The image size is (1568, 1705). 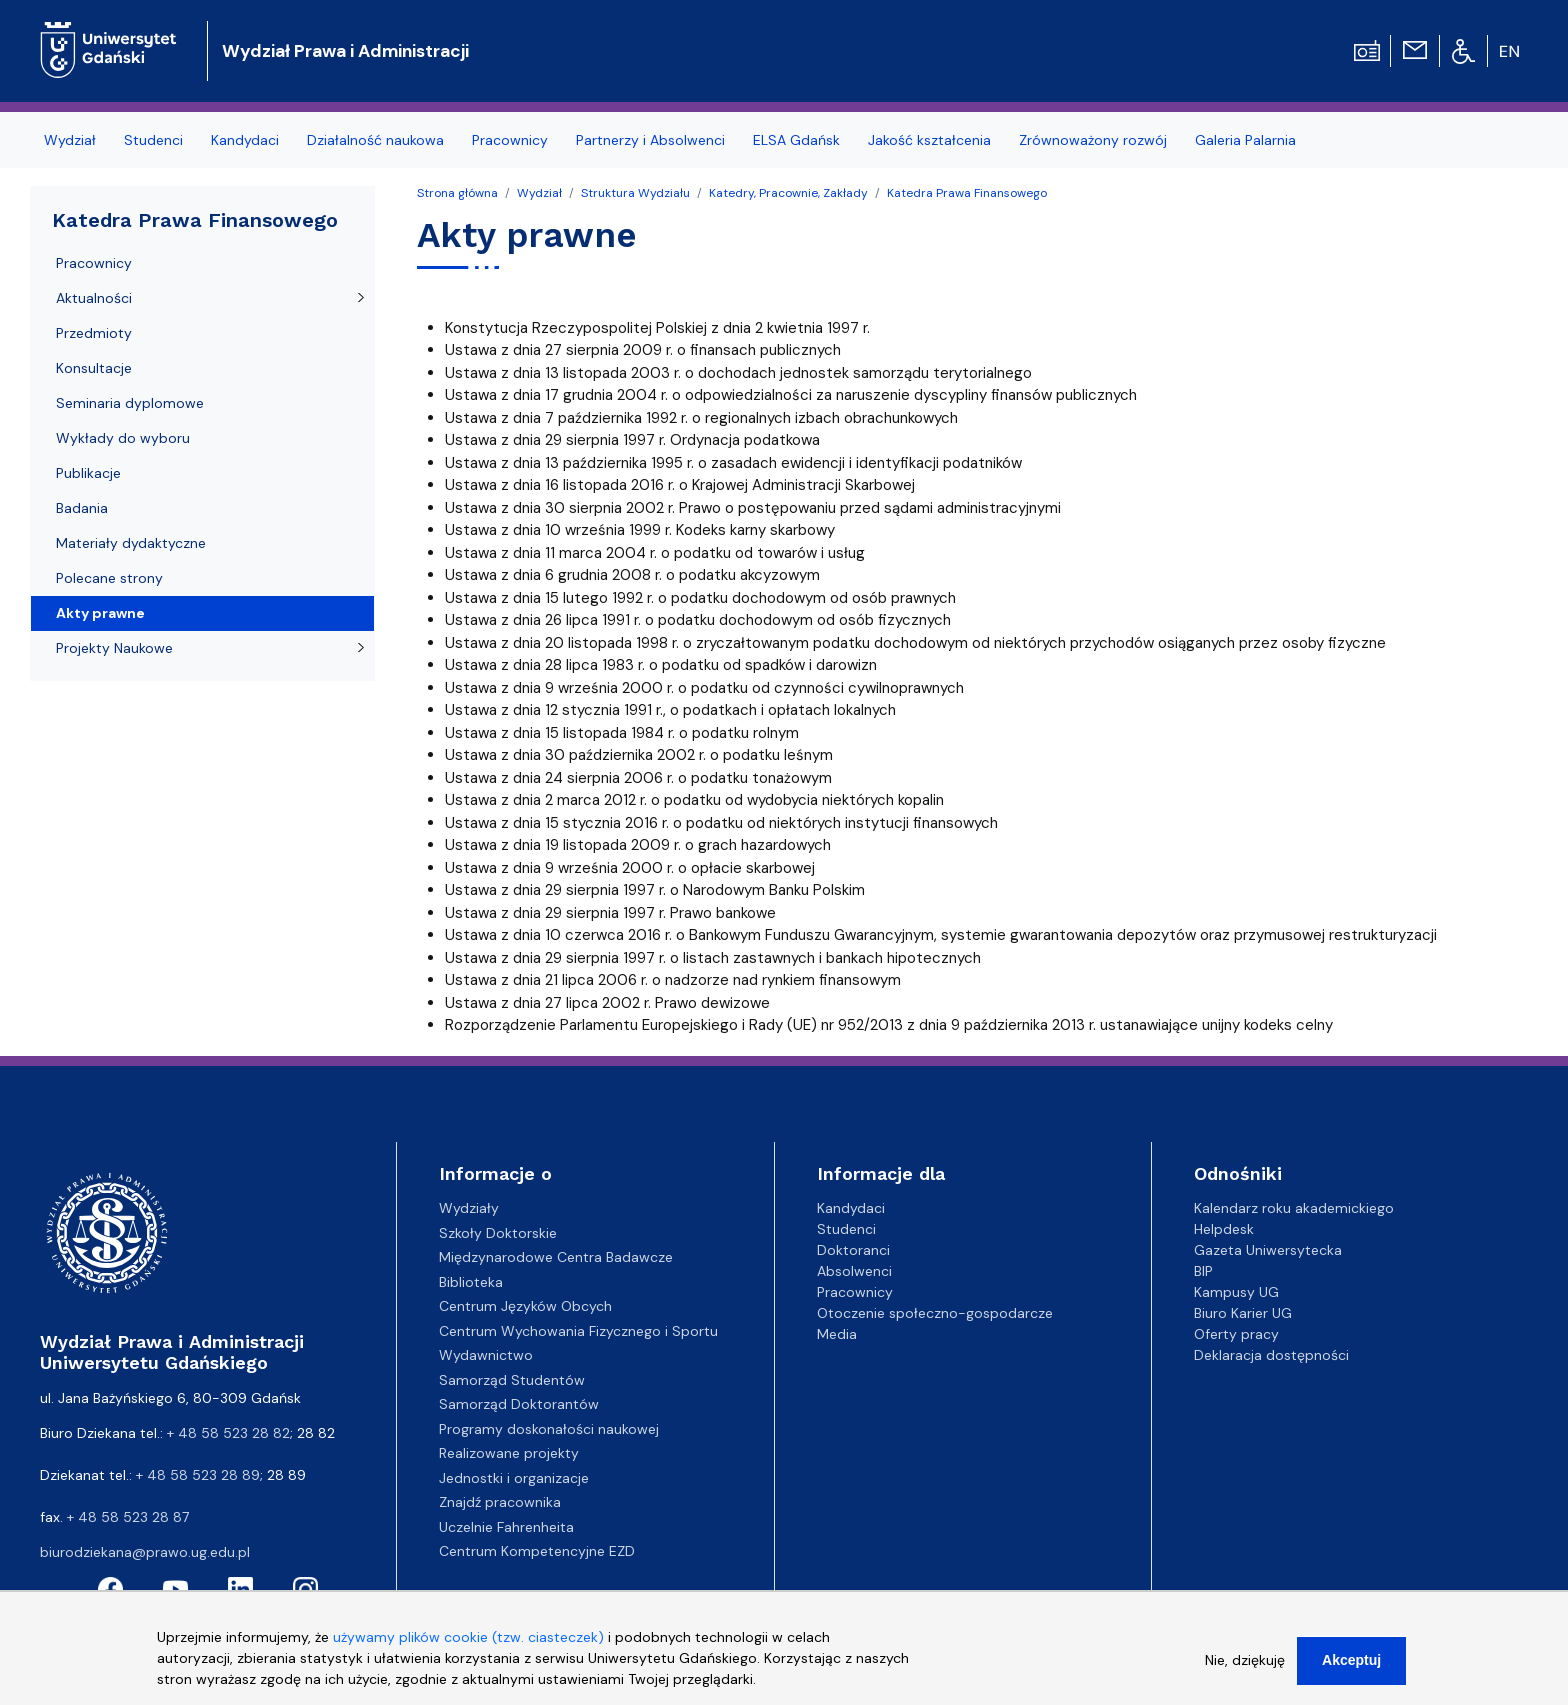 What do you see at coordinates (1236, 1334) in the screenshot?
I see `Oferty pracy` at bounding box center [1236, 1334].